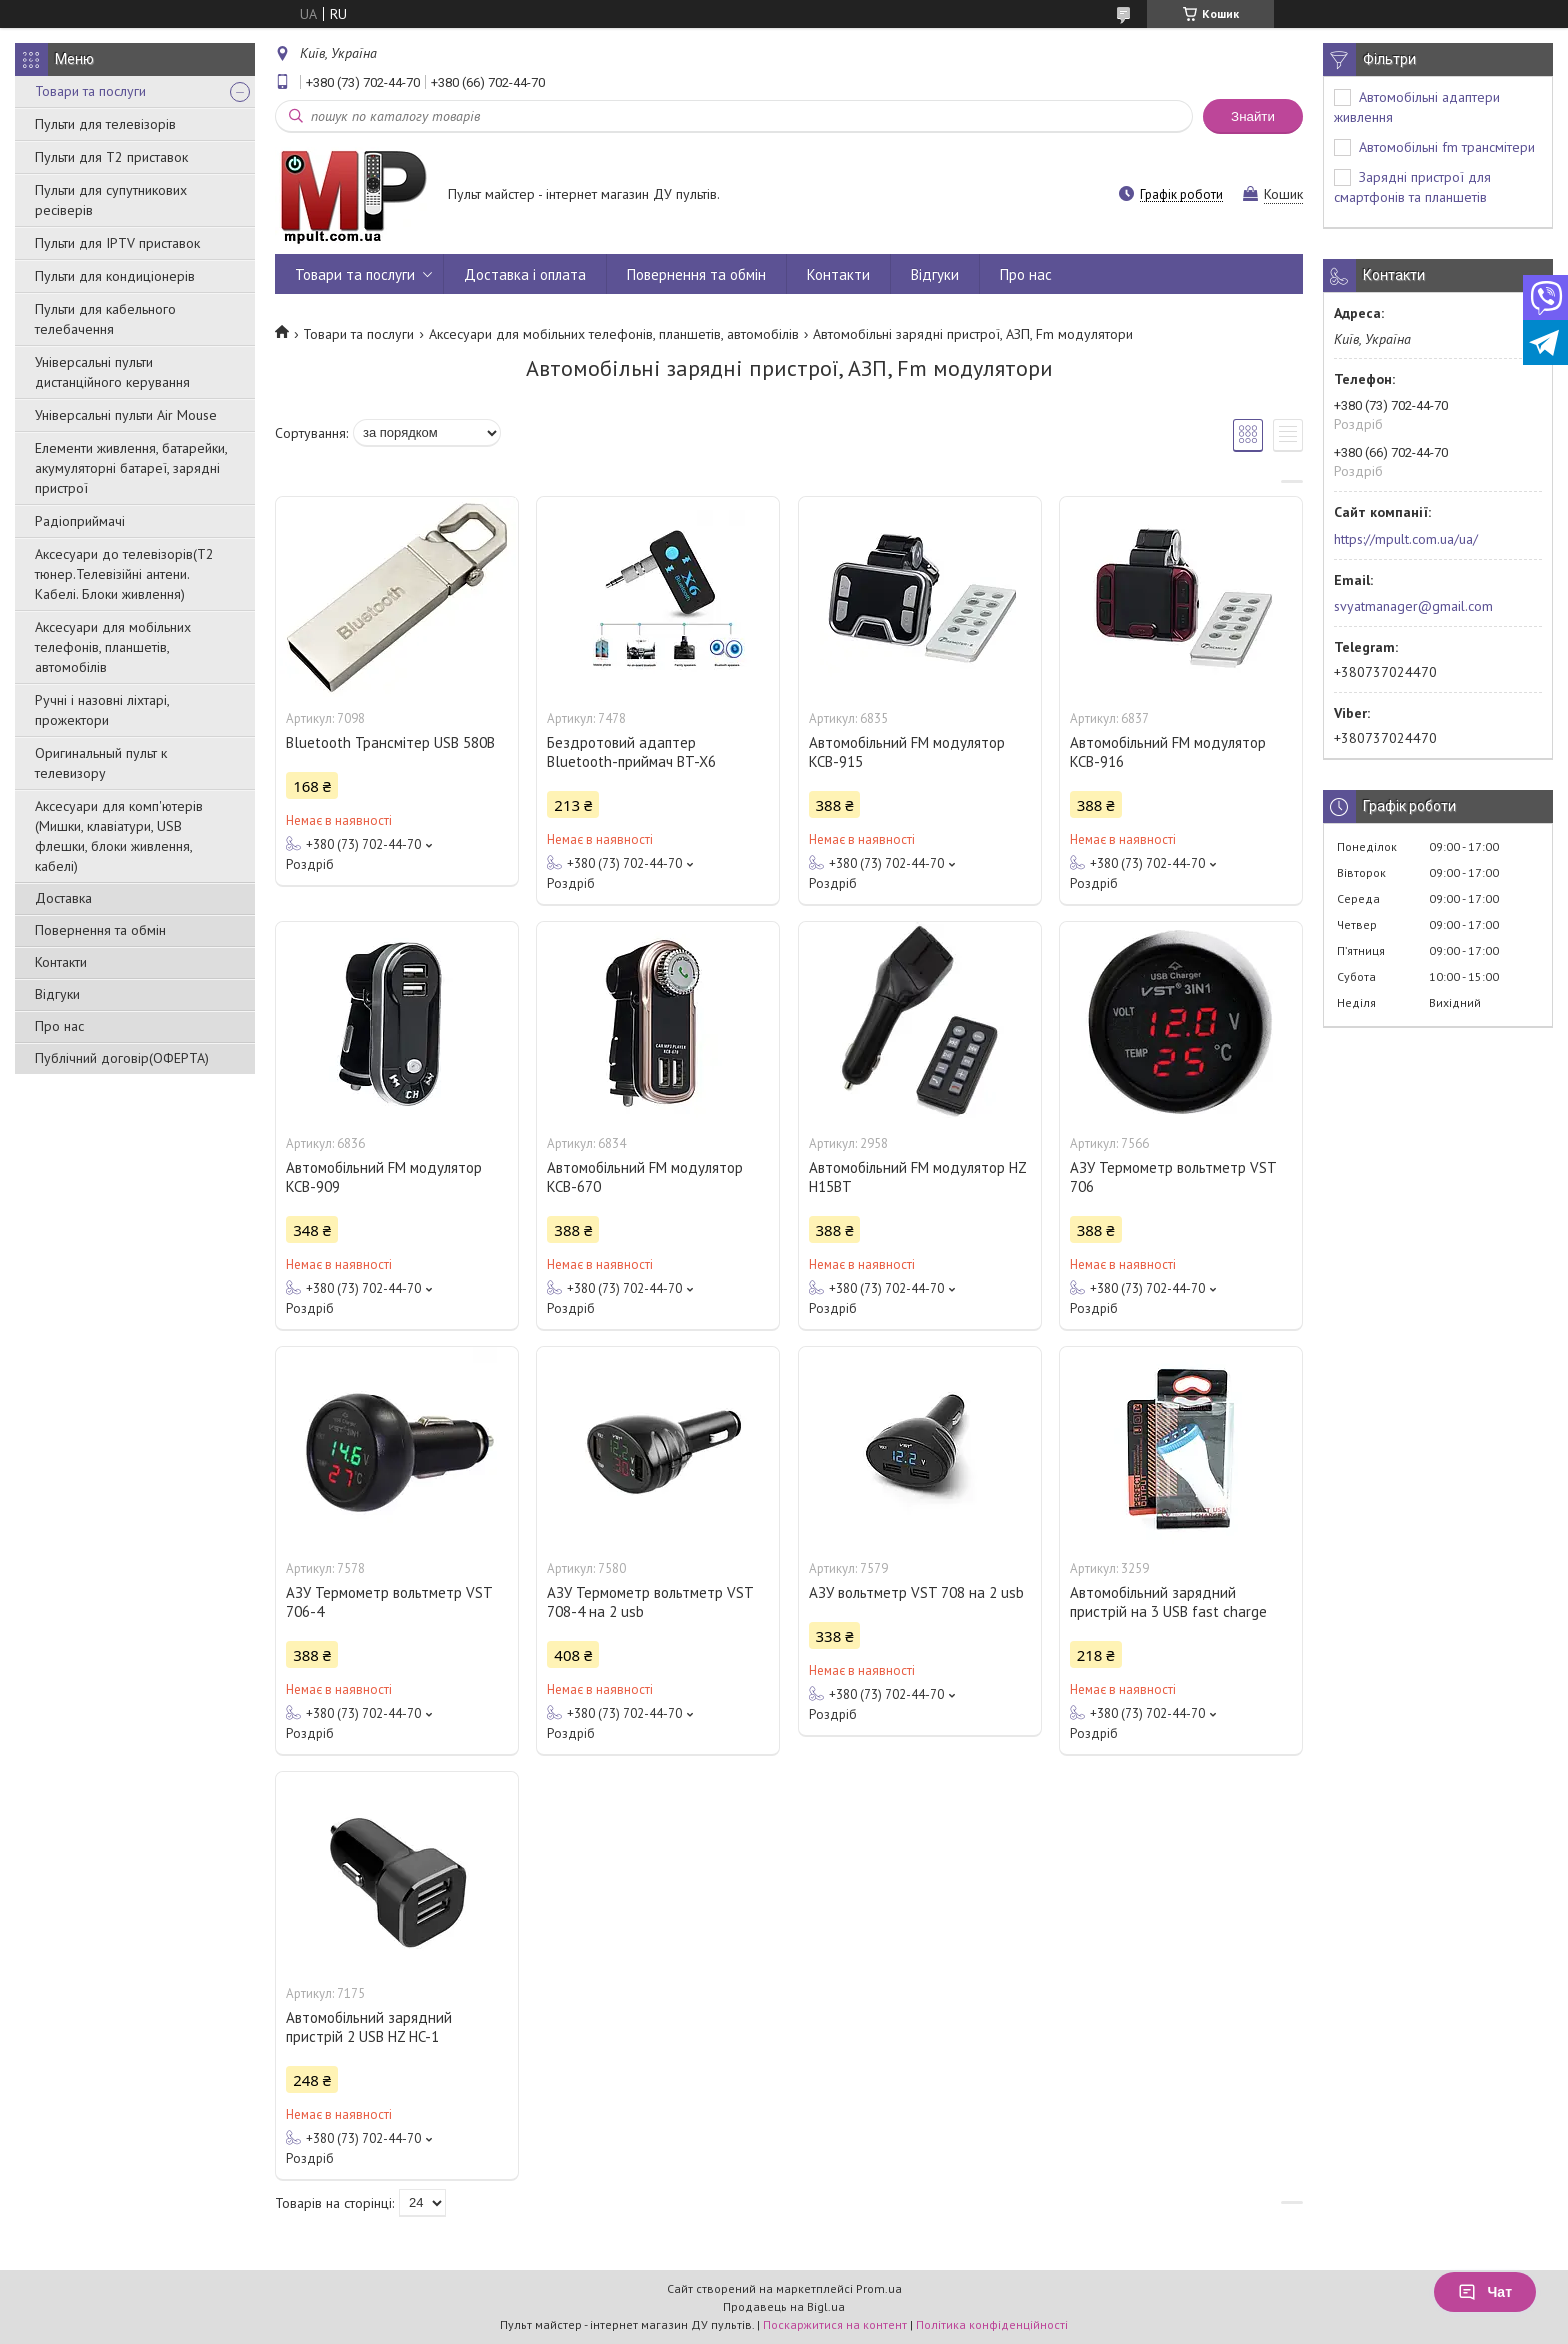 This screenshot has width=1568, height=2344. I want to click on Доставка і оплата, so click(525, 274).